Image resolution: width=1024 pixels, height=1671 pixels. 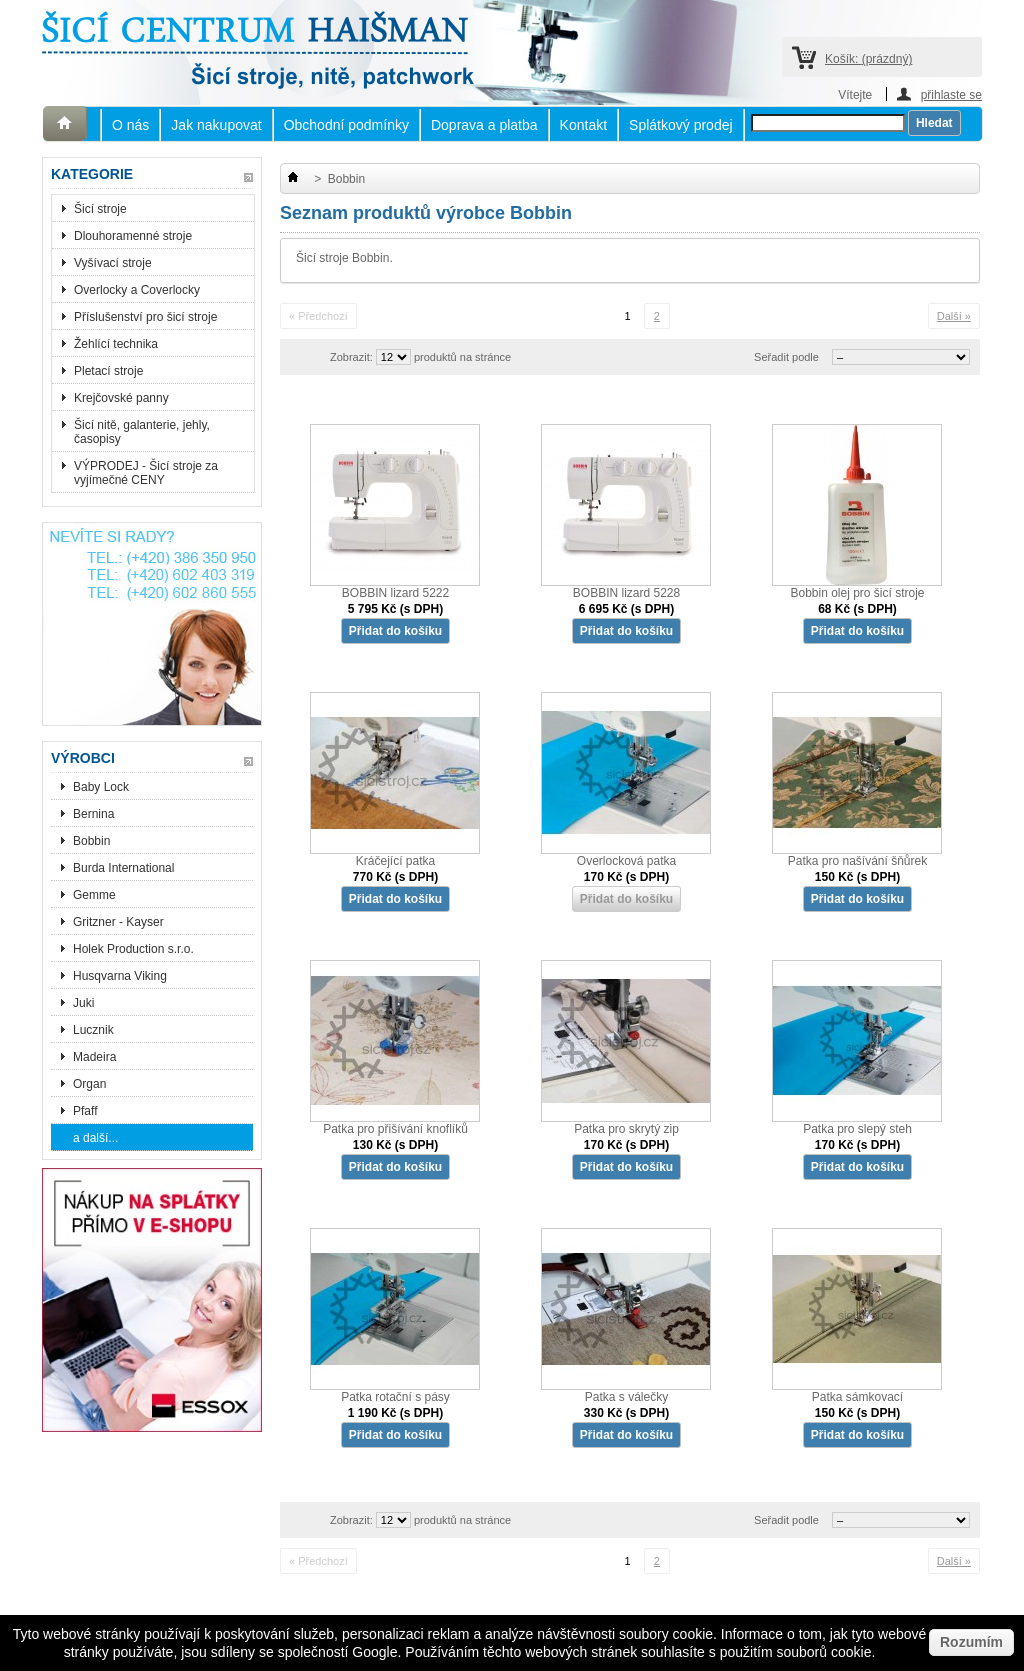 What do you see at coordinates (681, 125) in the screenshot?
I see `Splátkový prodej` at bounding box center [681, 125].